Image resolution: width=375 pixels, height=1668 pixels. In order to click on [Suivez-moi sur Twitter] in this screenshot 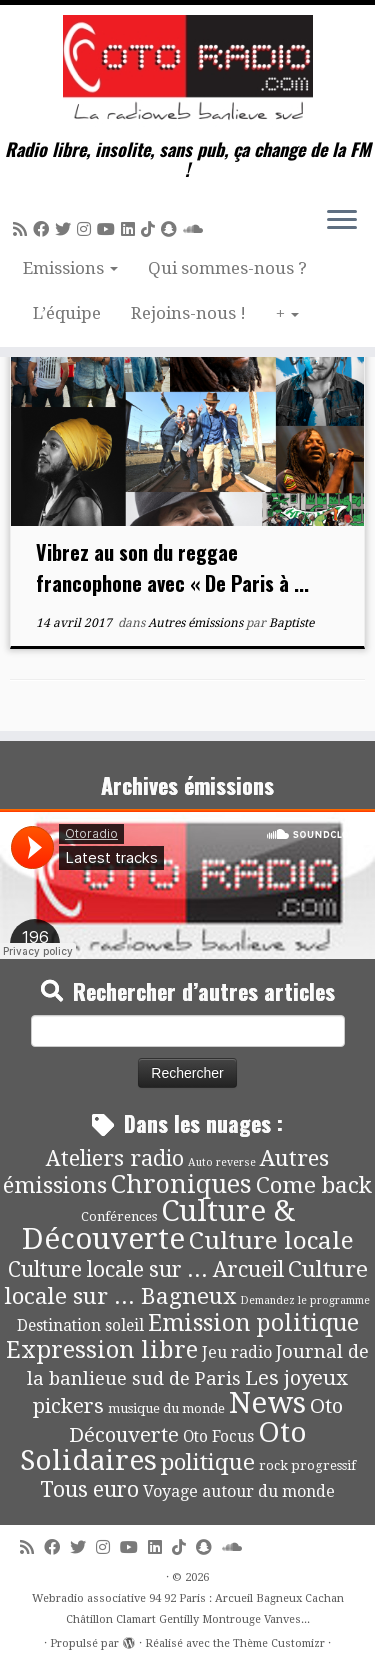, I will do `click(66, 229)`.